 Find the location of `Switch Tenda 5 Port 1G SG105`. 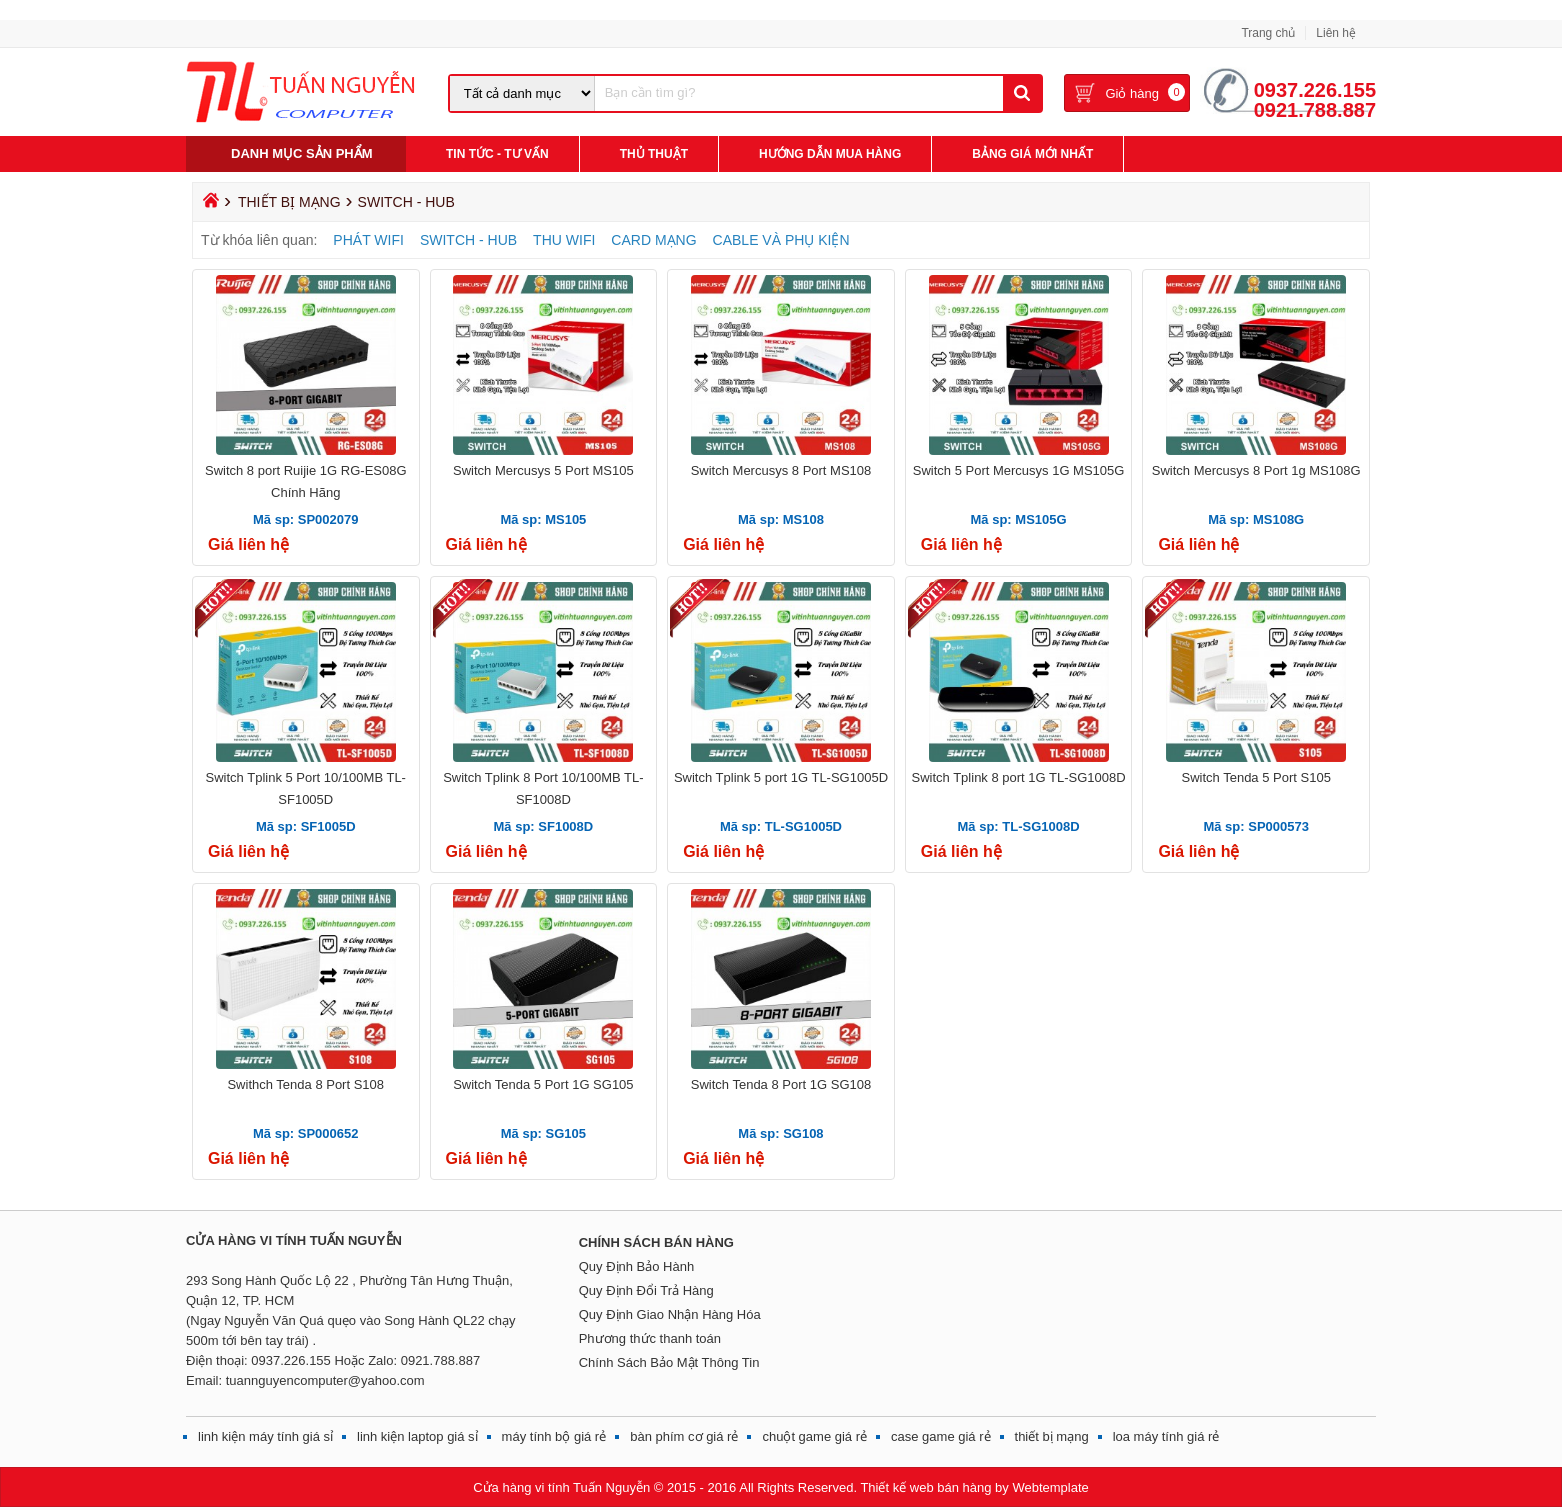

Switch Tenda 5 Port 1G SG105 is located at coordinates (543, 1084).